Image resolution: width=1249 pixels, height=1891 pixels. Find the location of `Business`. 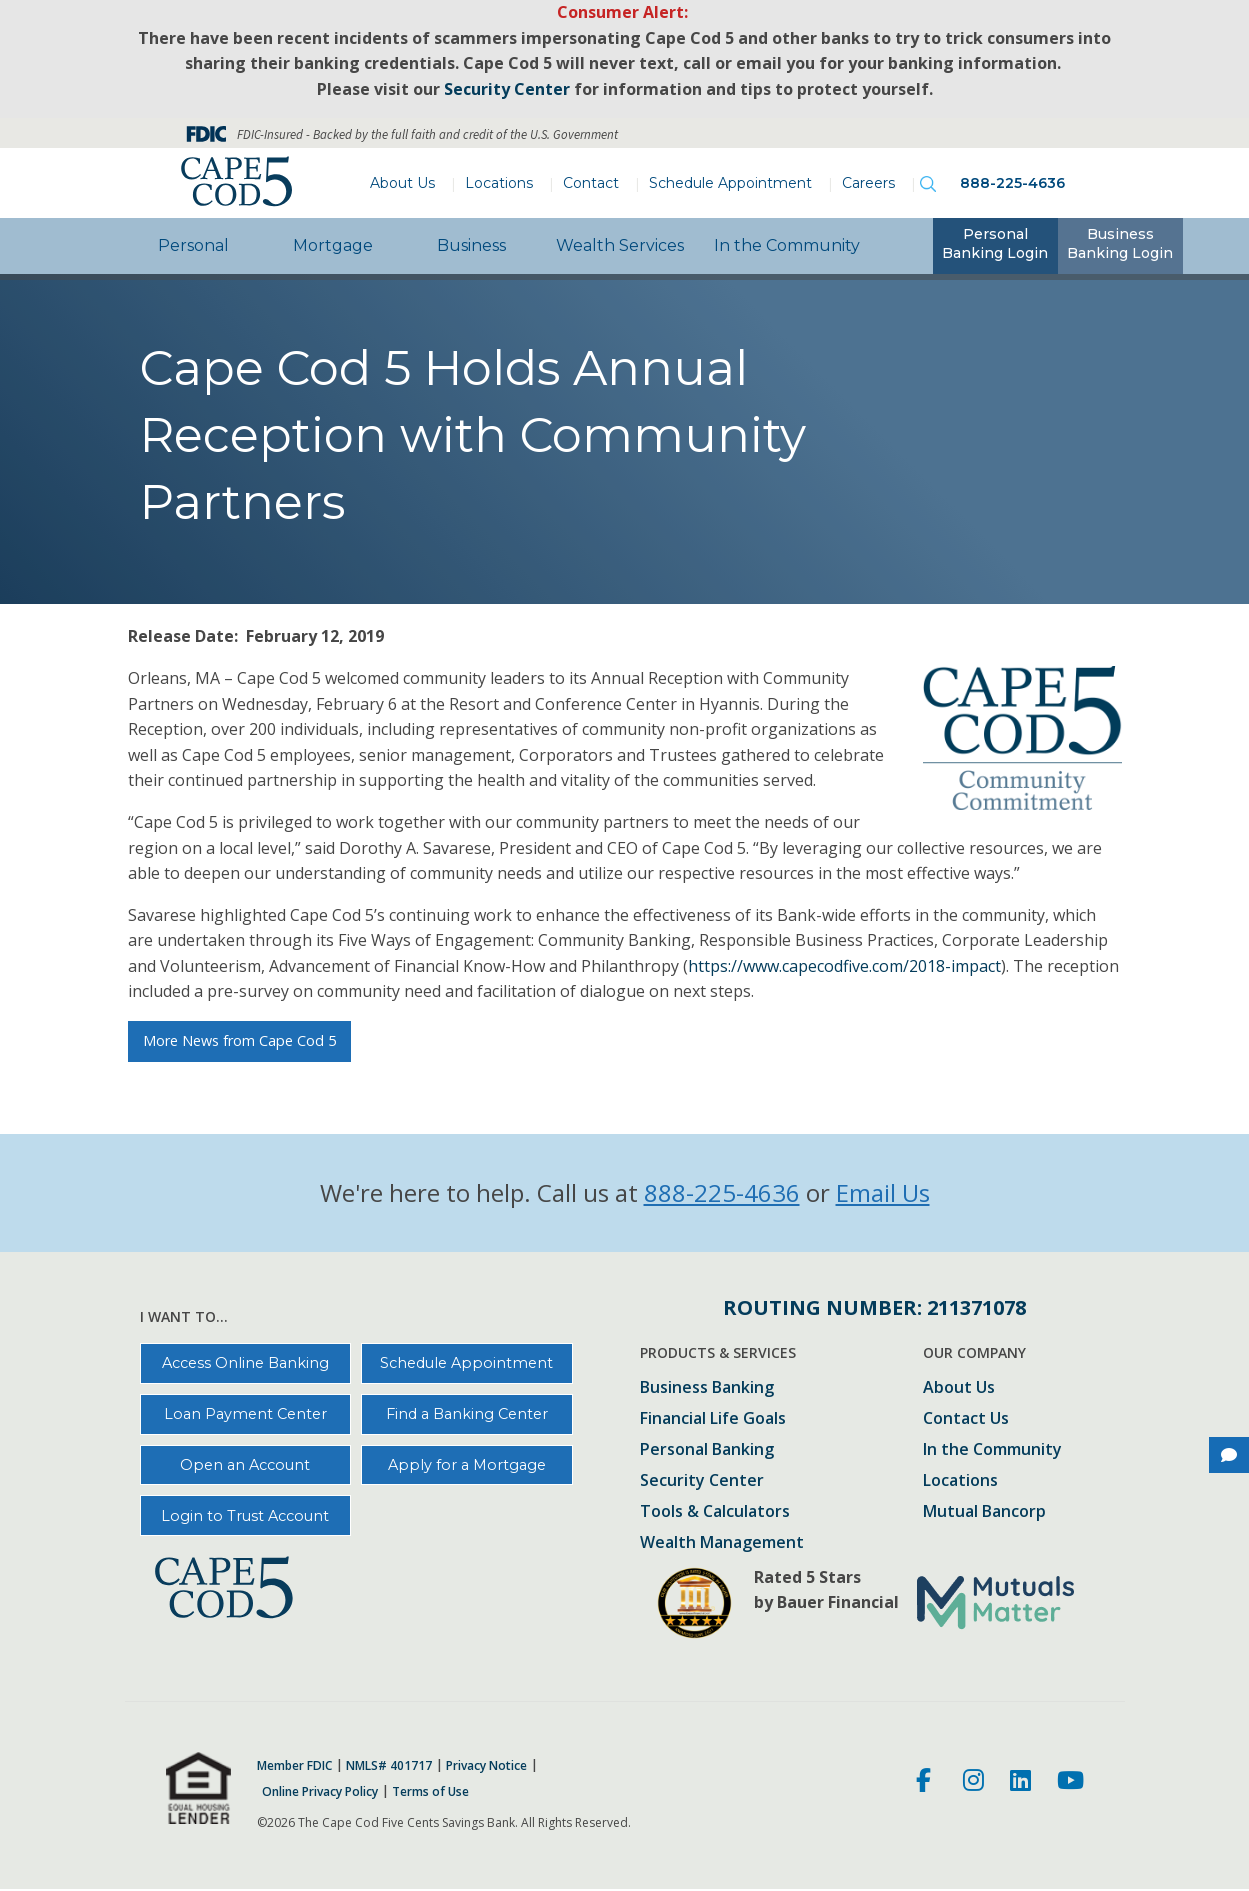

Business is located at coordinates (471, 245).